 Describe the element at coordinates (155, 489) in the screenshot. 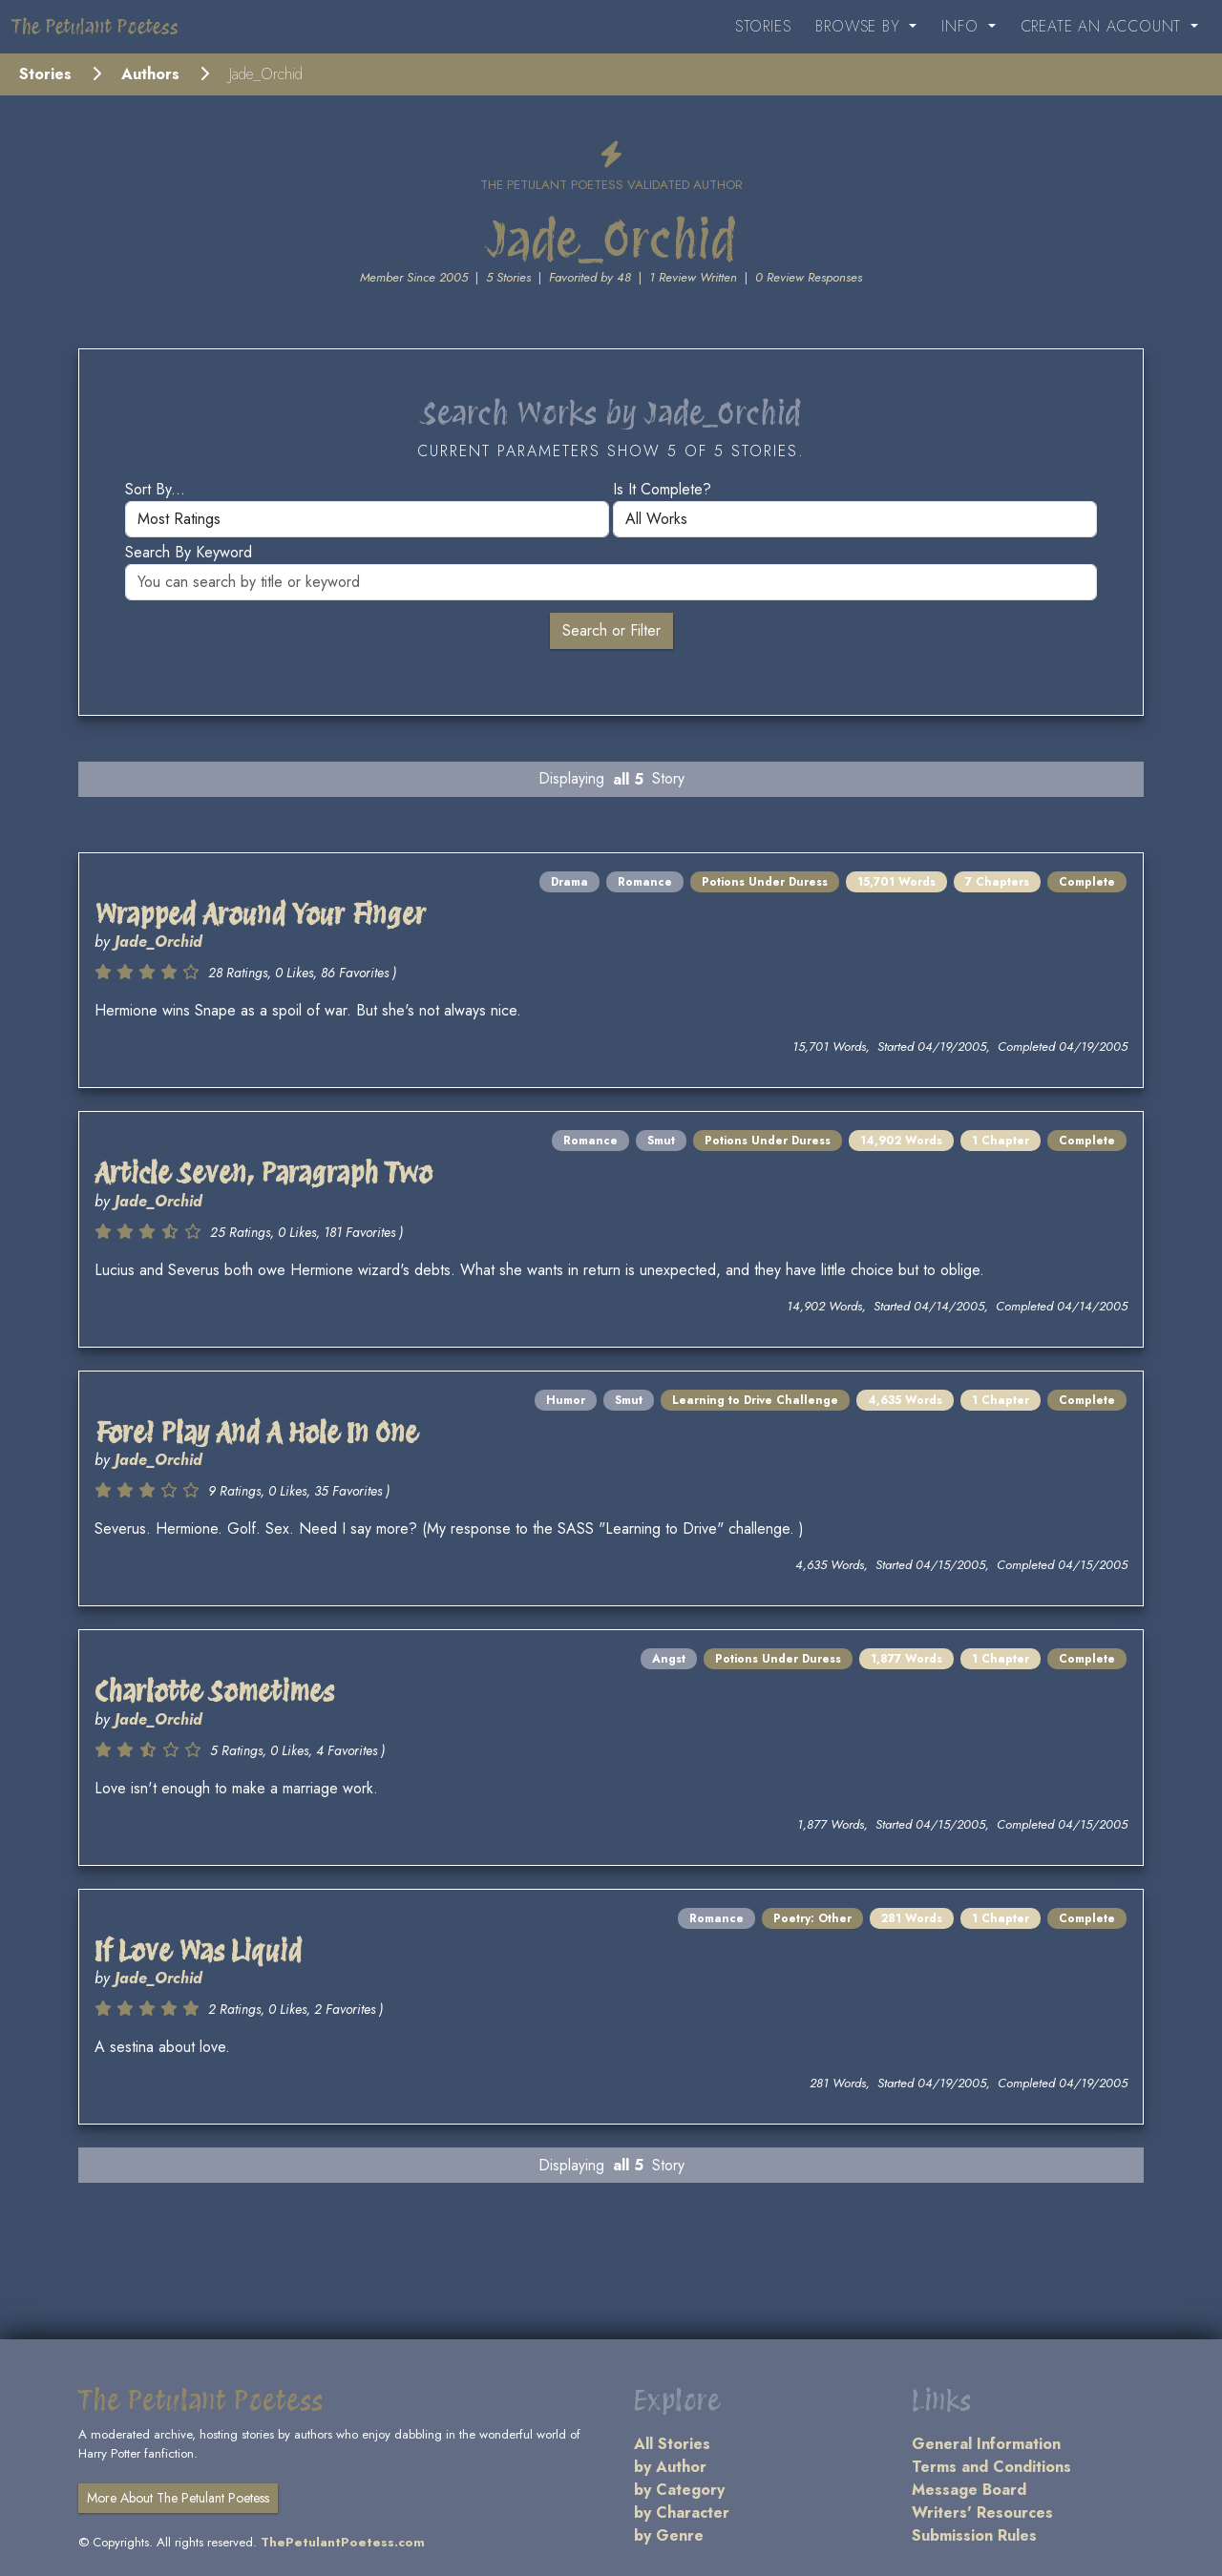

I see `Sort by...` at that location.